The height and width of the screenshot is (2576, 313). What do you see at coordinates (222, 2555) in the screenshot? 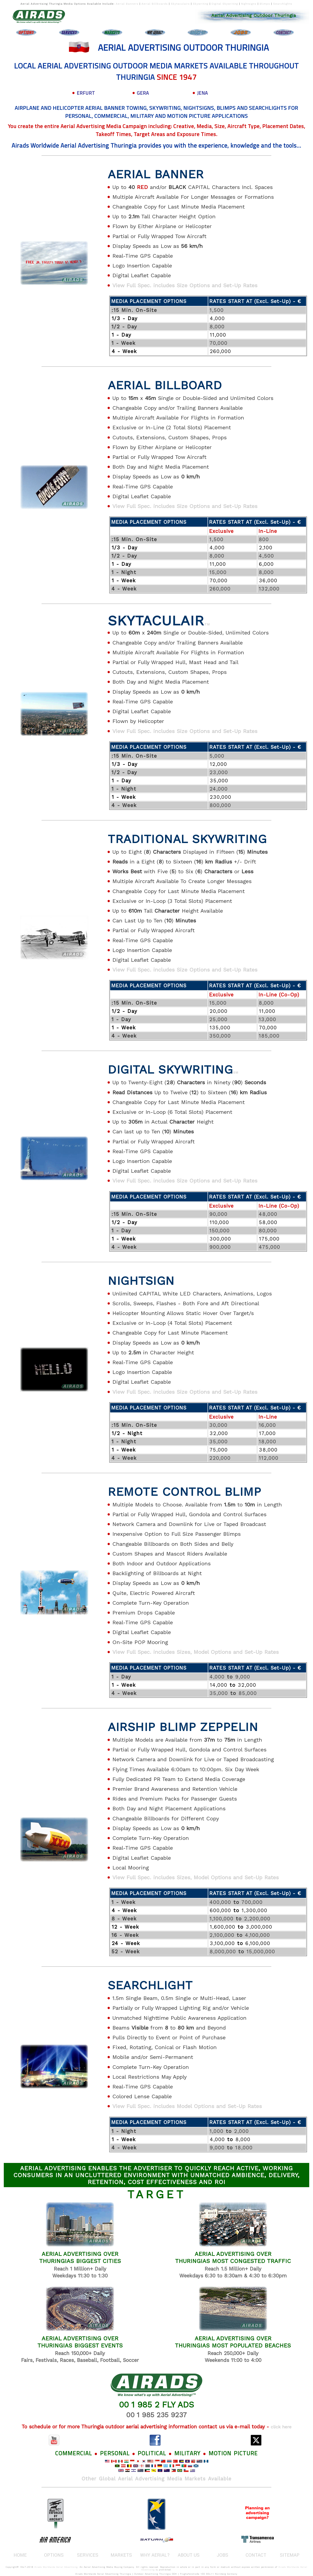
I see `JOBS` at bounding box center [222, 2555].